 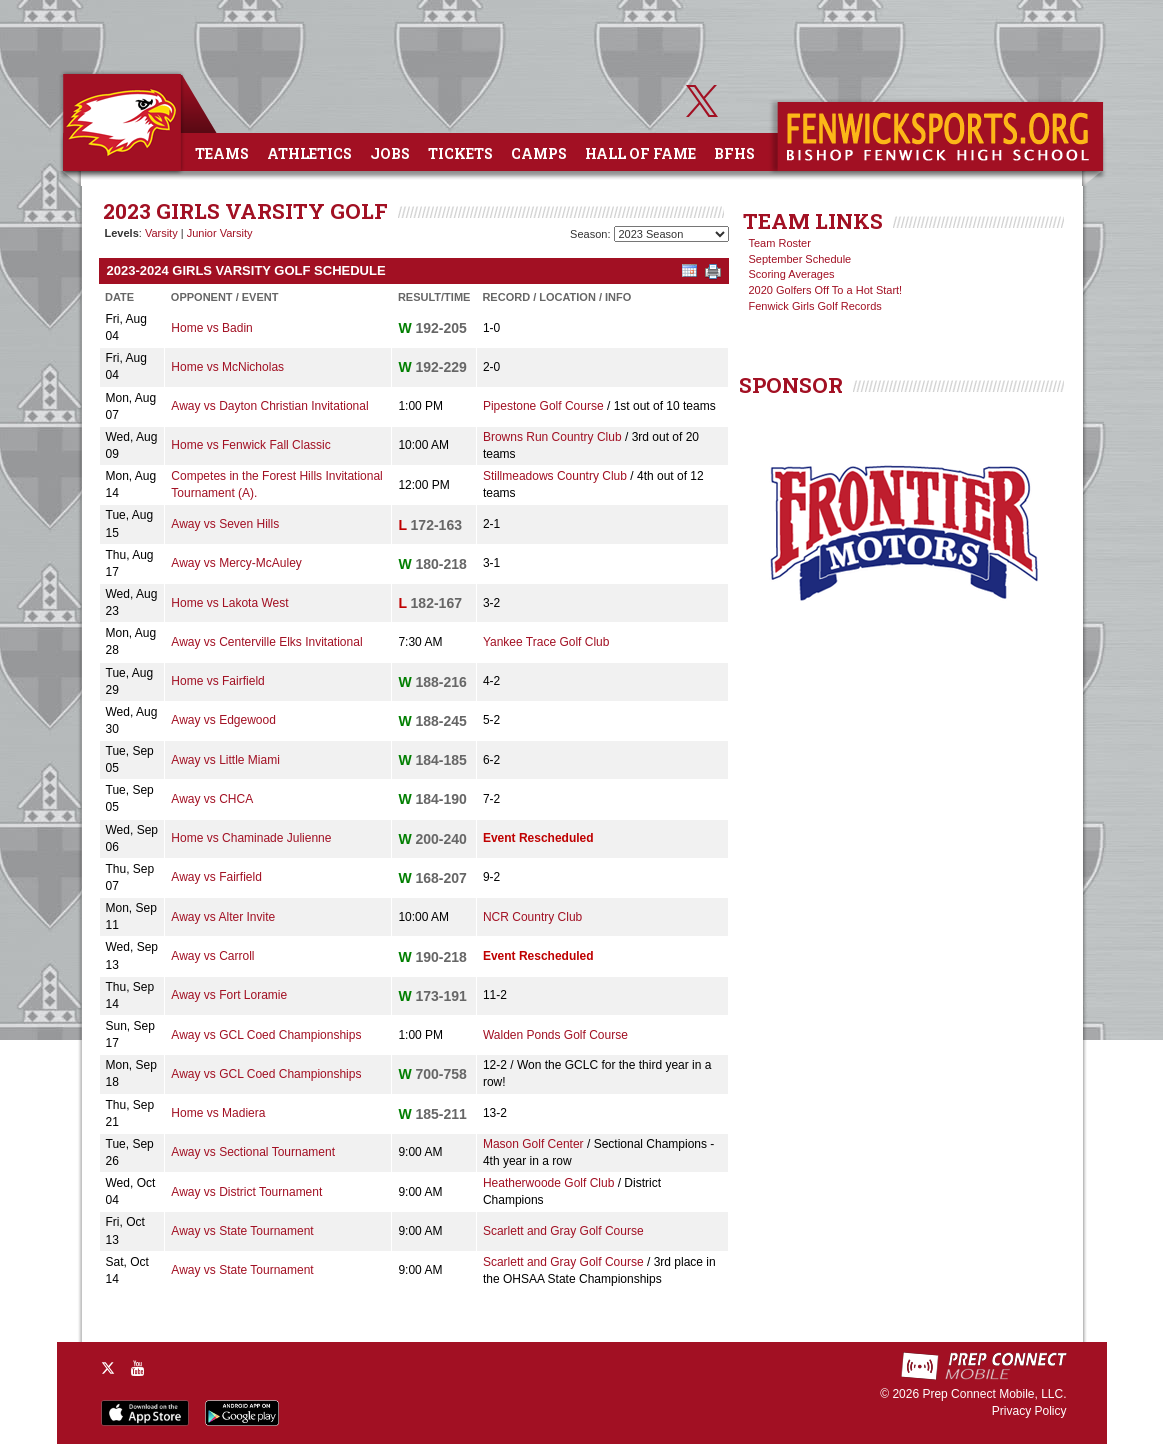 What do you see at coordinates (269, 406) in the screenshot?
I see `Away vs Dayton Christian Invitational` at bounding box center [269, 406].